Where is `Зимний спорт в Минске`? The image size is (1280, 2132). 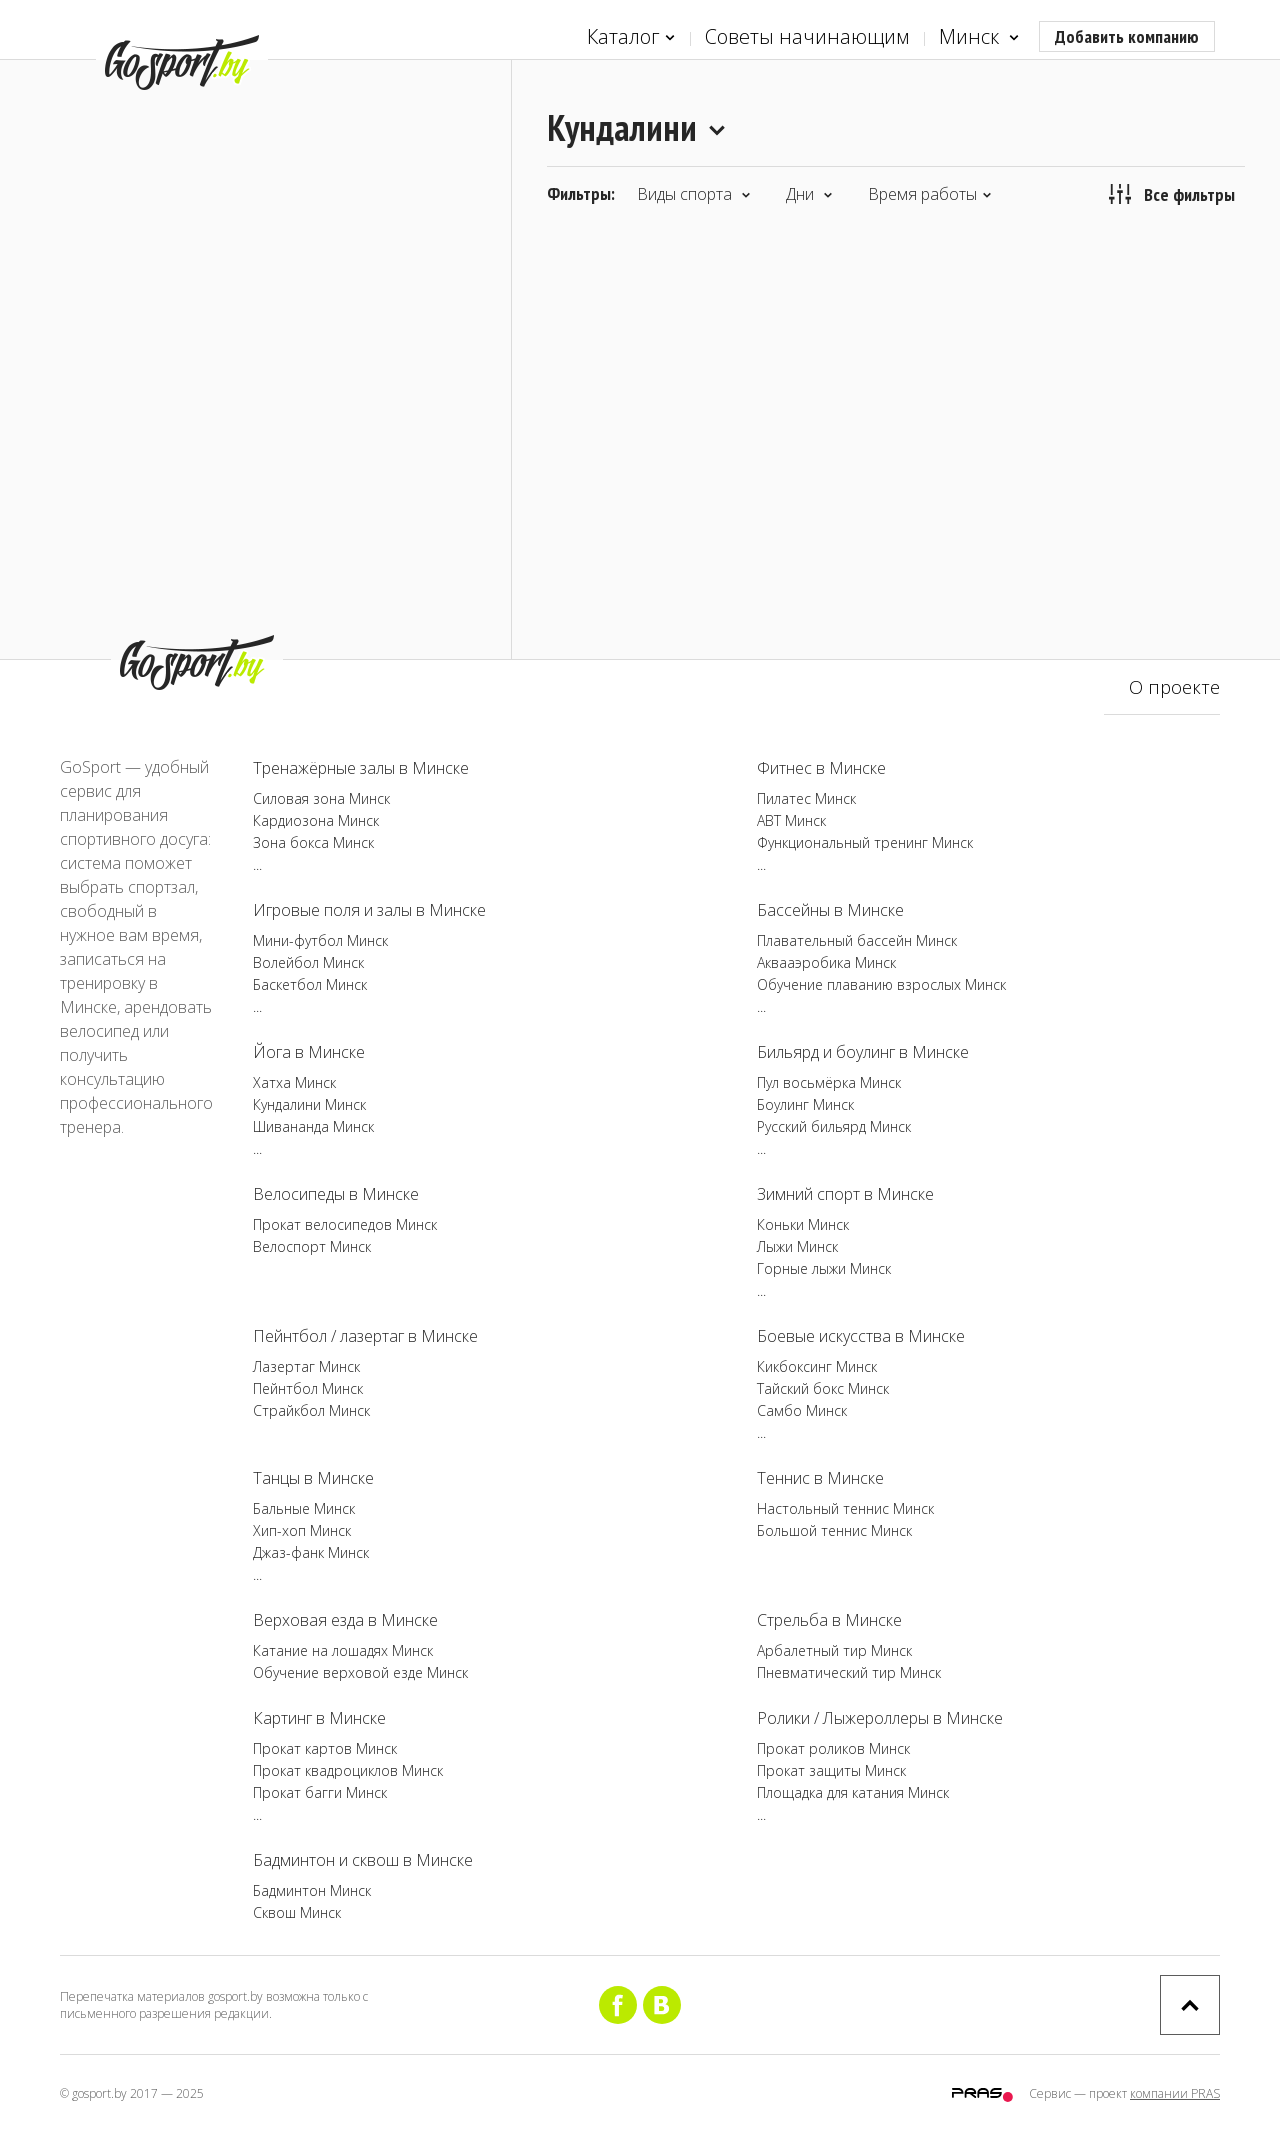 Зимний спорт в Минске is located at coordinates (845, 1194).